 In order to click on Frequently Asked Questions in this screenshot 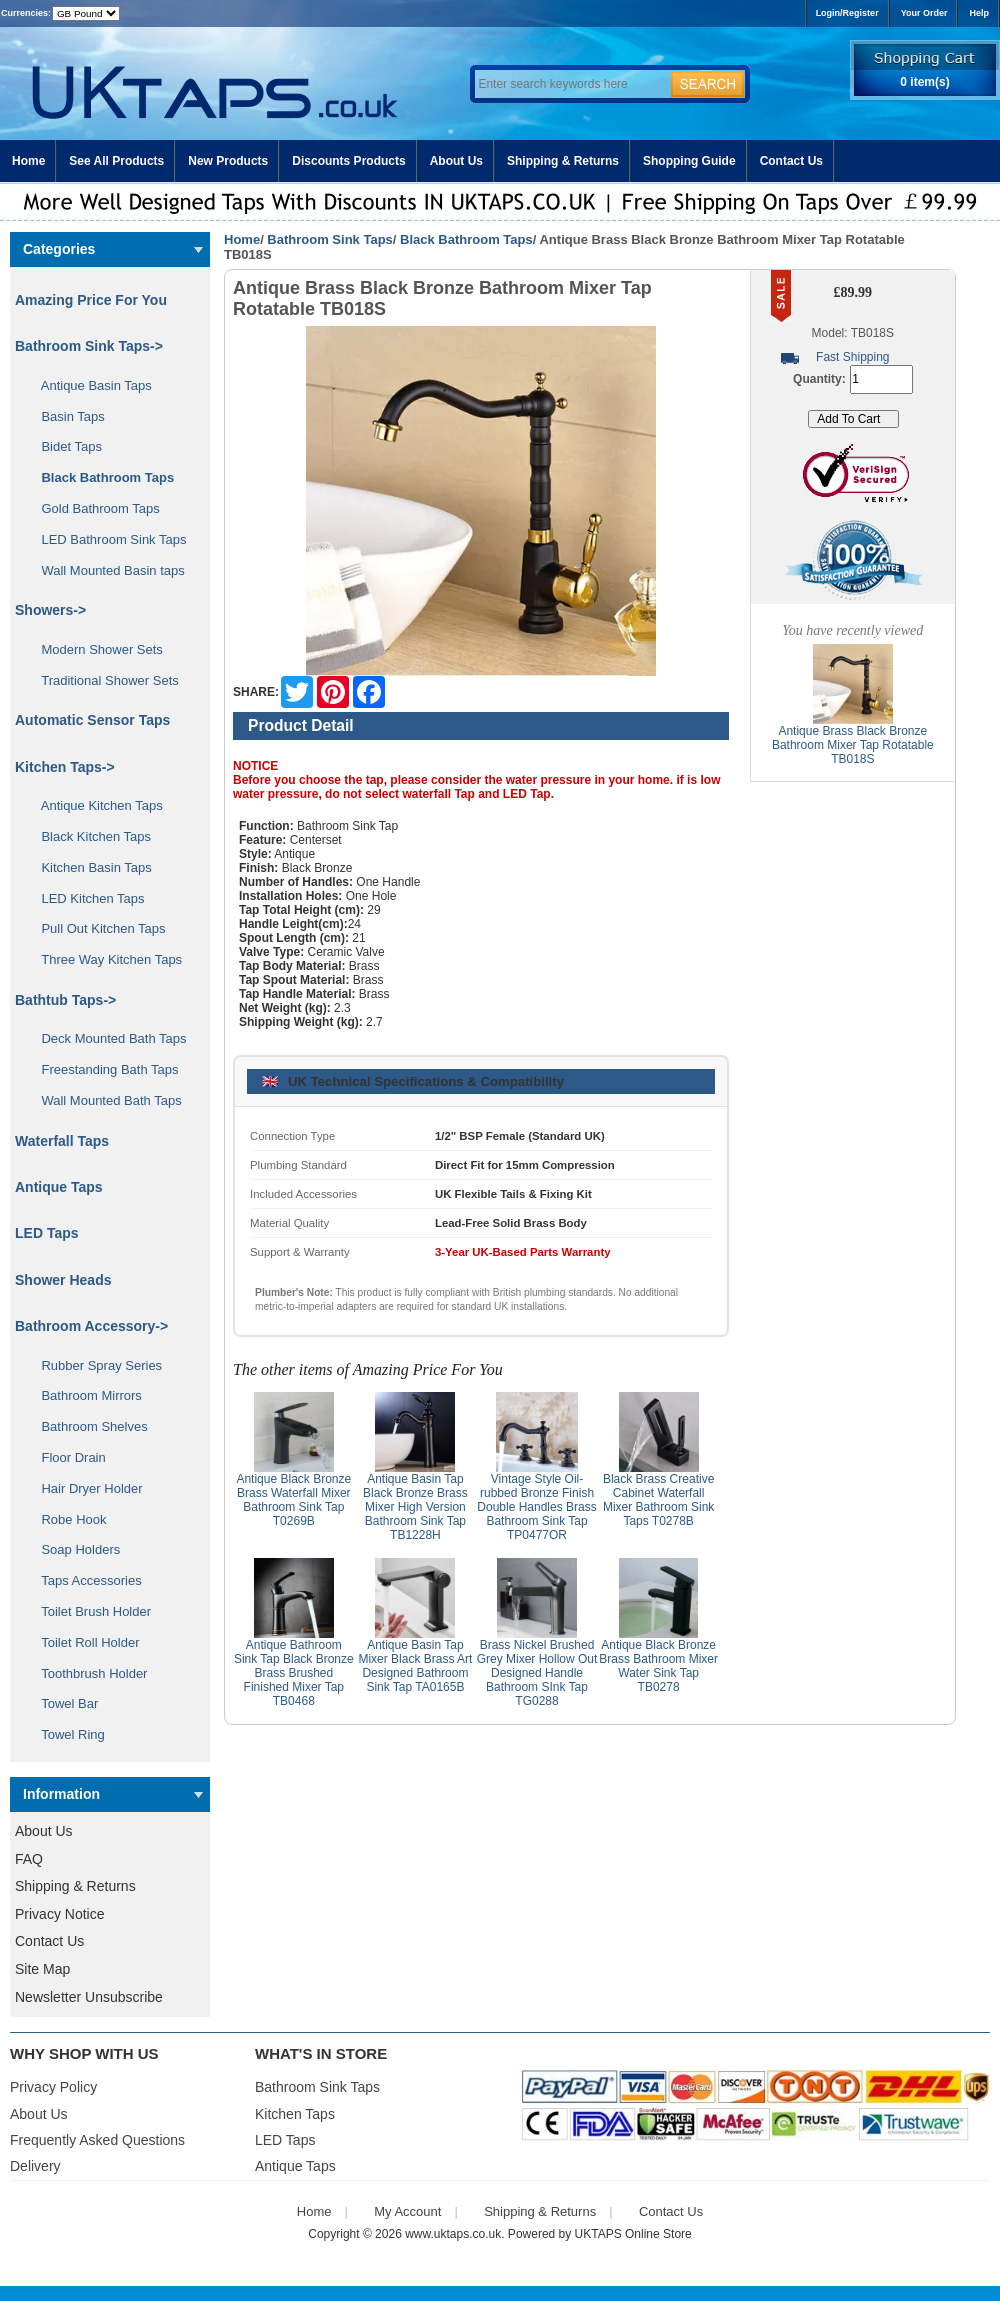, I will do `click(97, 2140)`.